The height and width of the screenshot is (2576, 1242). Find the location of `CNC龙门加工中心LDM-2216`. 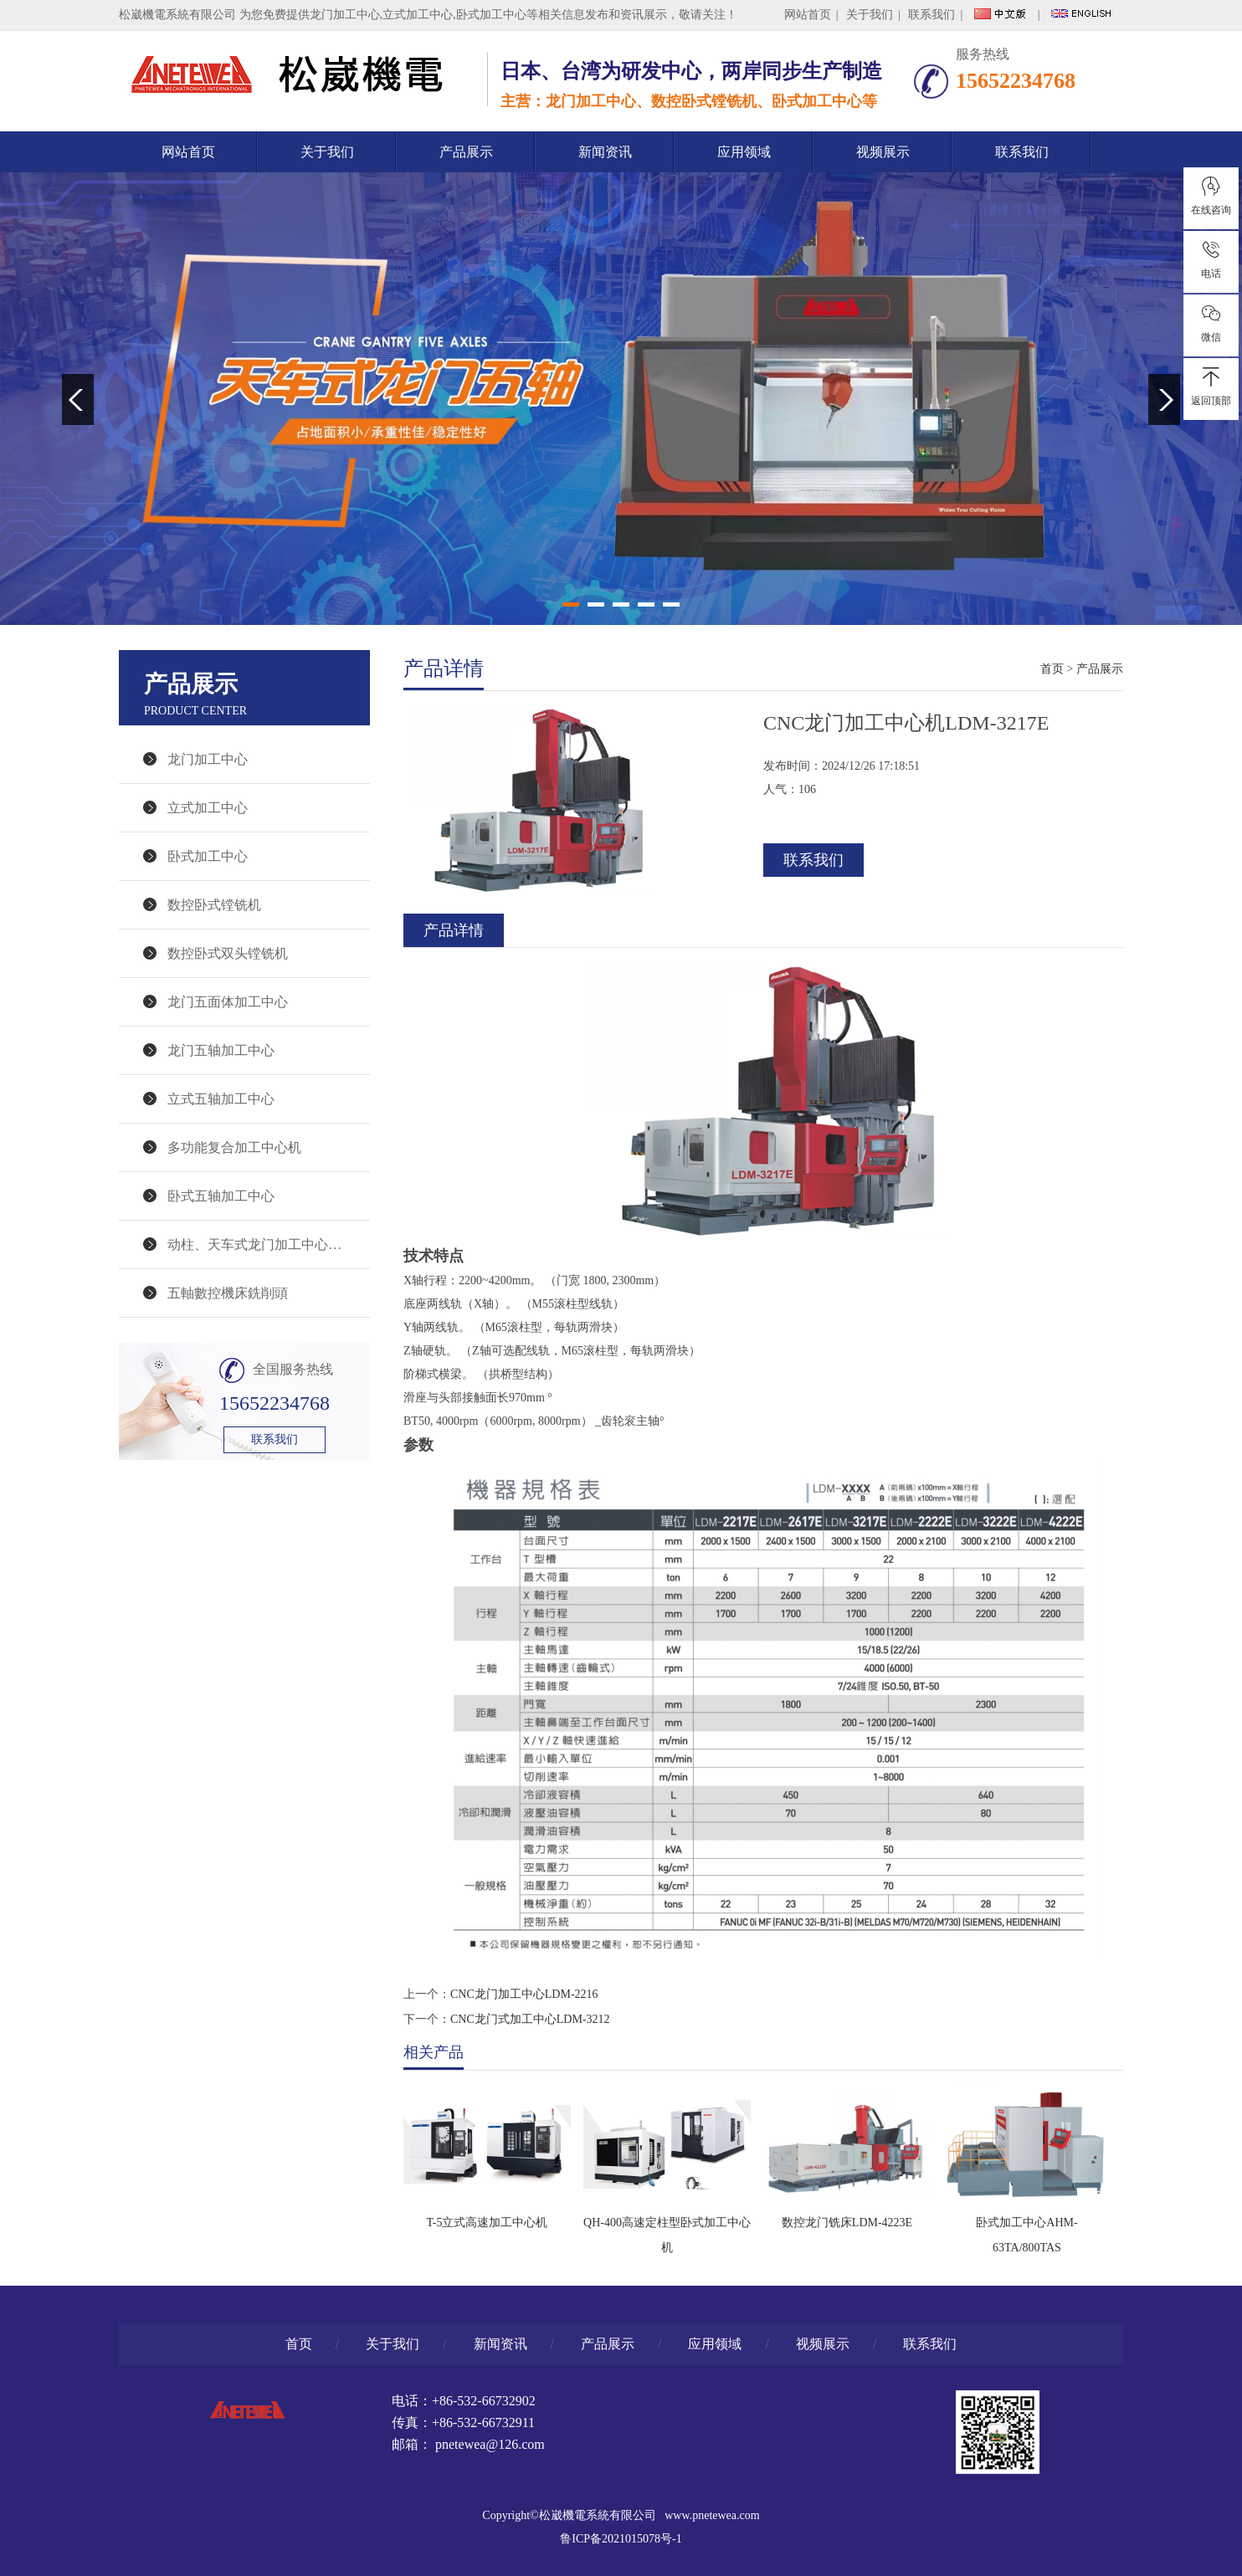

CNC龙门加工中心LDM-2216 is located at coordinates (524, 1994).